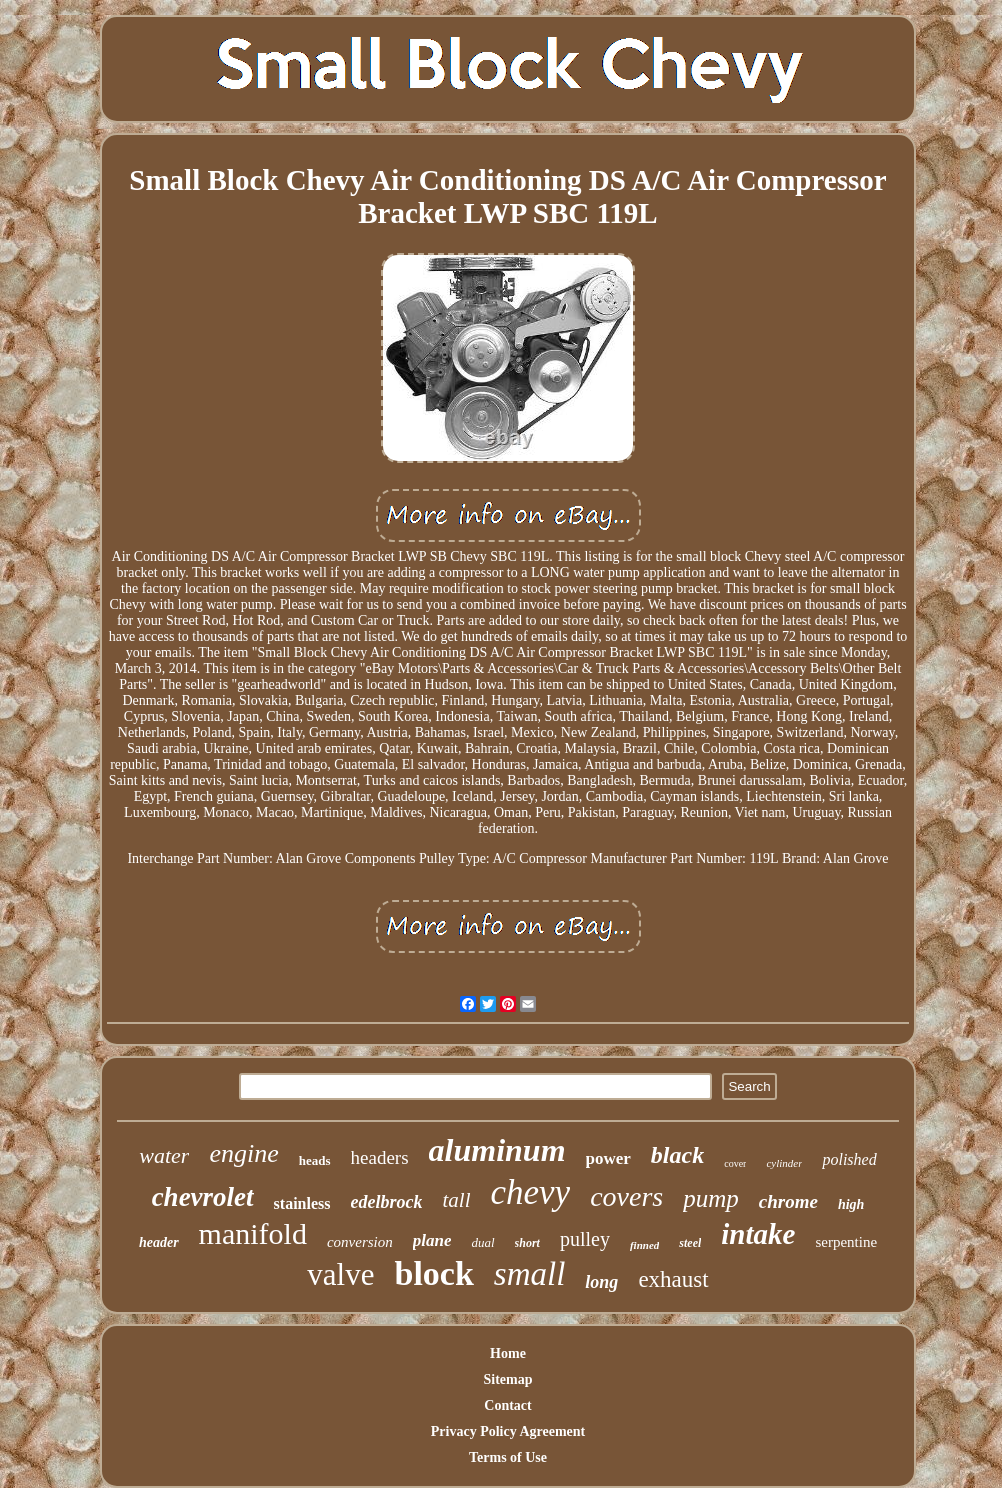  What do you see at coordinates (644, 1245) in the screenshot?
I see `finned` at bounding box center [644, 1245].